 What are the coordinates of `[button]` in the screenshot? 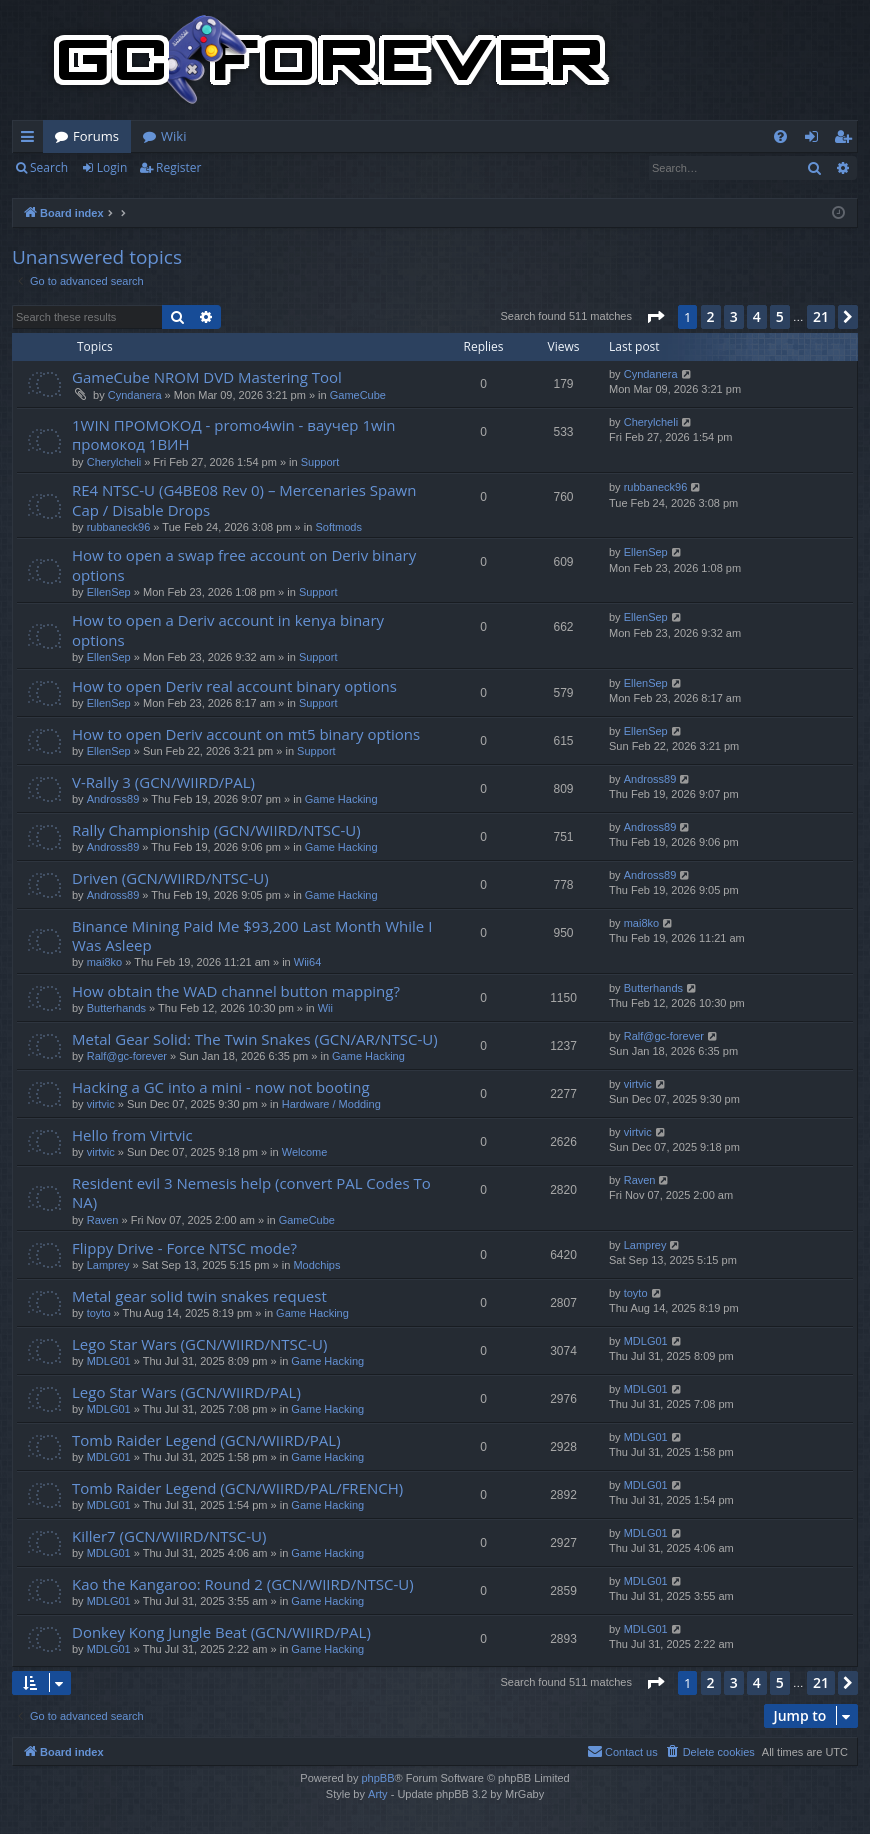 It's located at (655, 317).